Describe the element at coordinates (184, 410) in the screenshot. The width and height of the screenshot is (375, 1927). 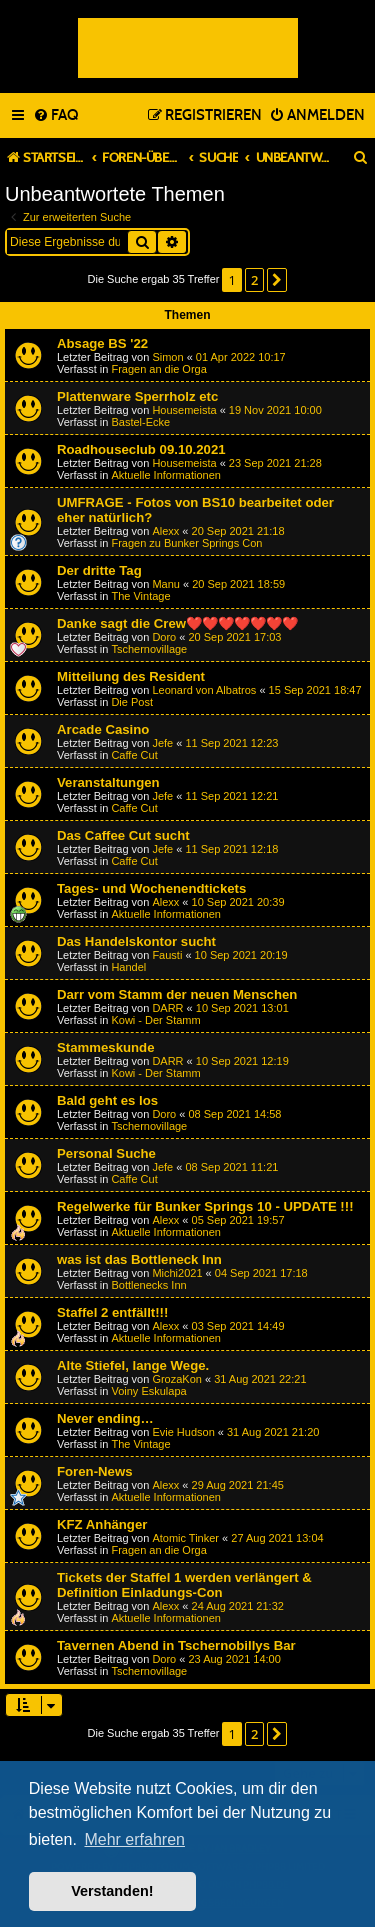
I see `Housemeista` at that location.